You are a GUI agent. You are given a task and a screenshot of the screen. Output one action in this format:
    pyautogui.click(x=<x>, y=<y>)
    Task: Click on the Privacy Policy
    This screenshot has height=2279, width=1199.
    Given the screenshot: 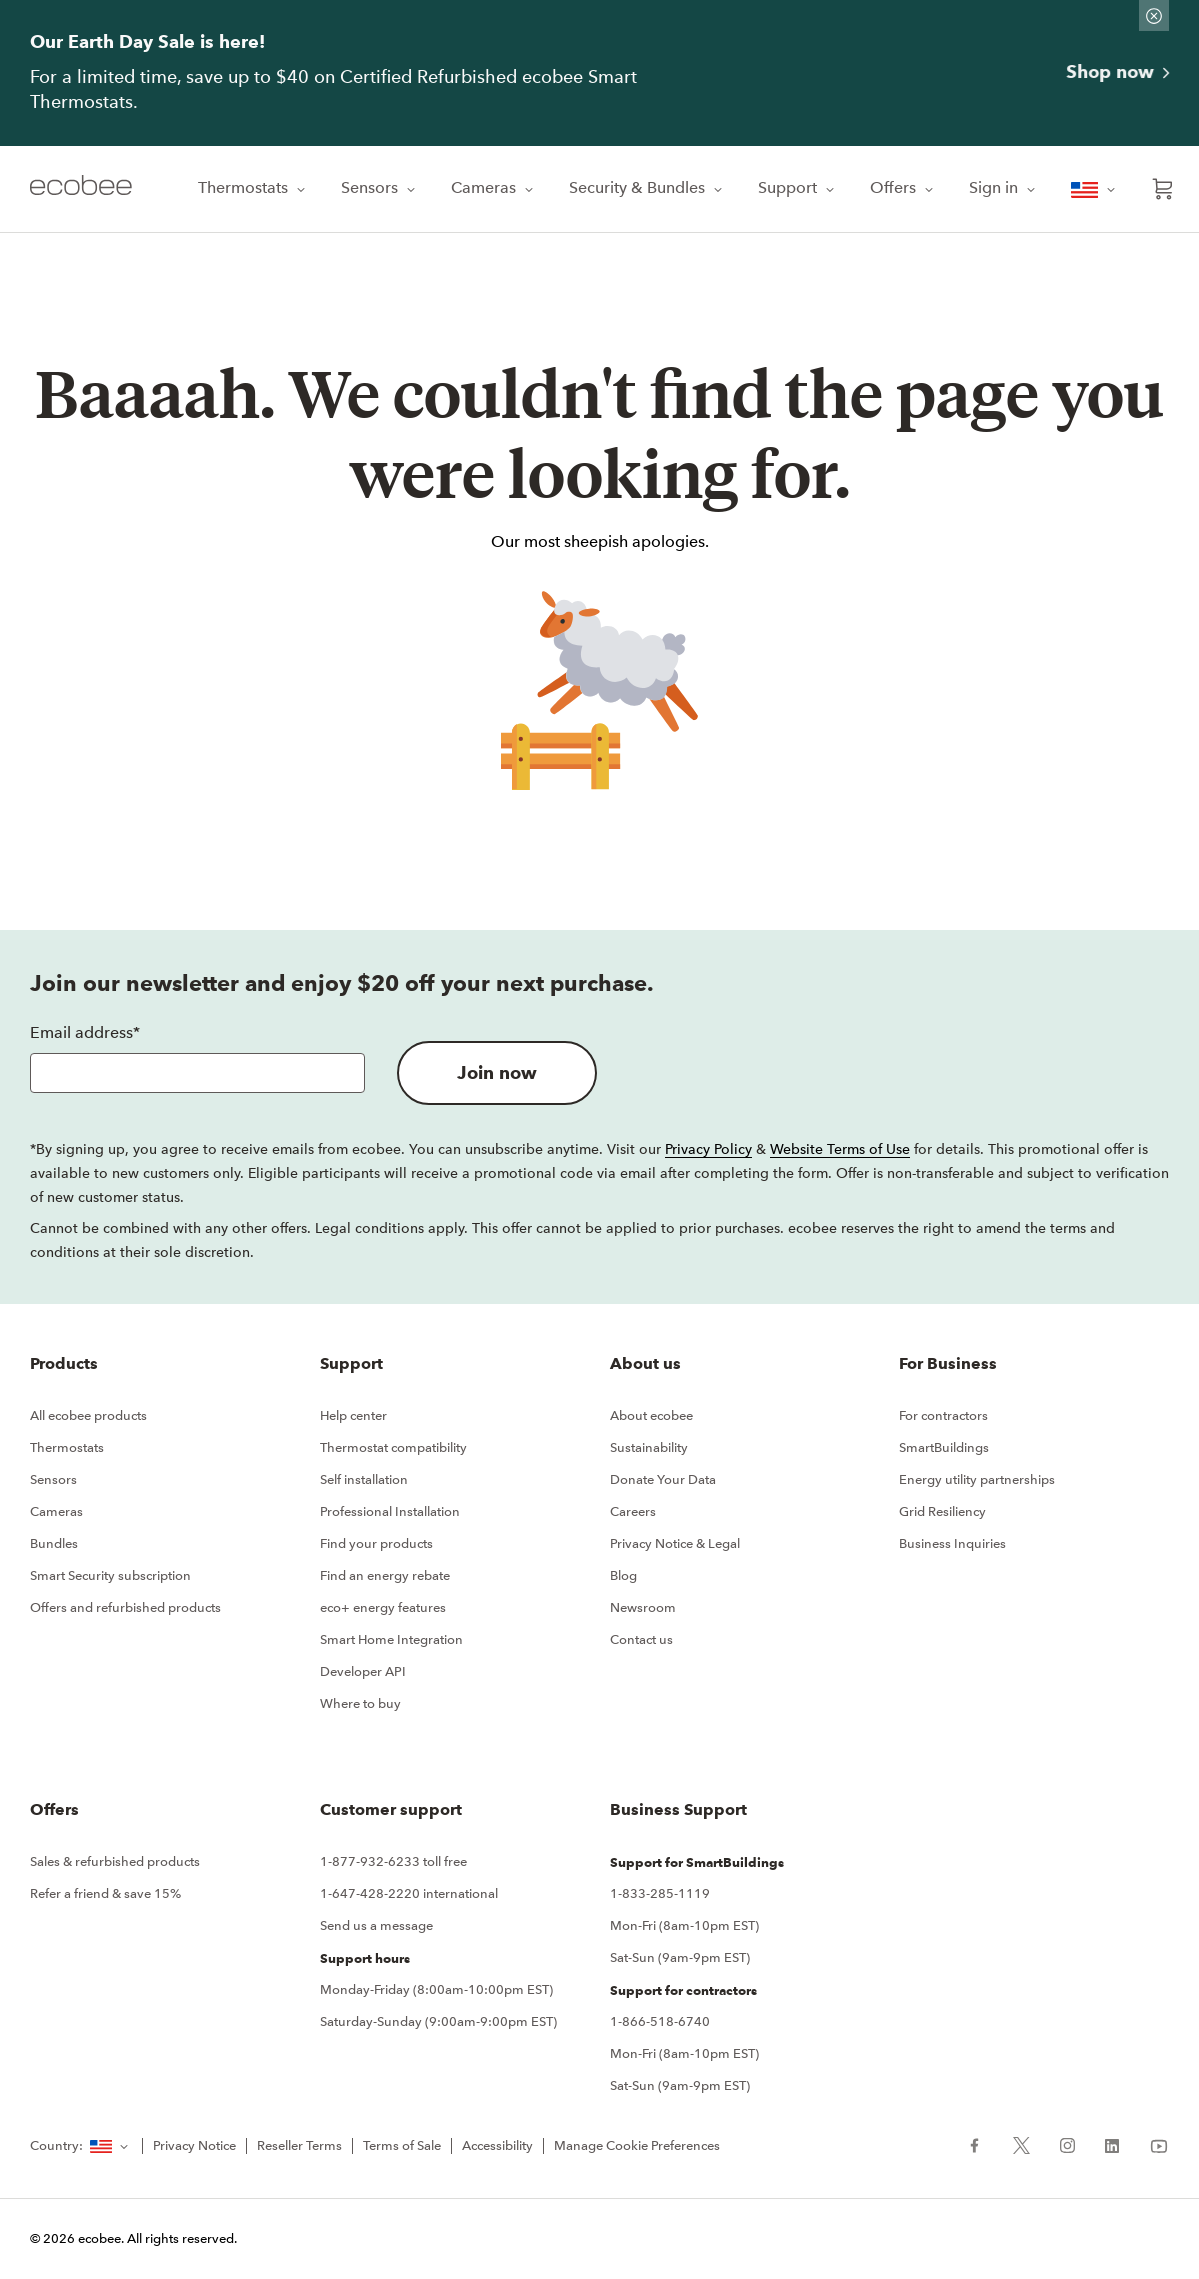 What is the action you would take?
    pyautogui.click(x=708, y=1149)
    